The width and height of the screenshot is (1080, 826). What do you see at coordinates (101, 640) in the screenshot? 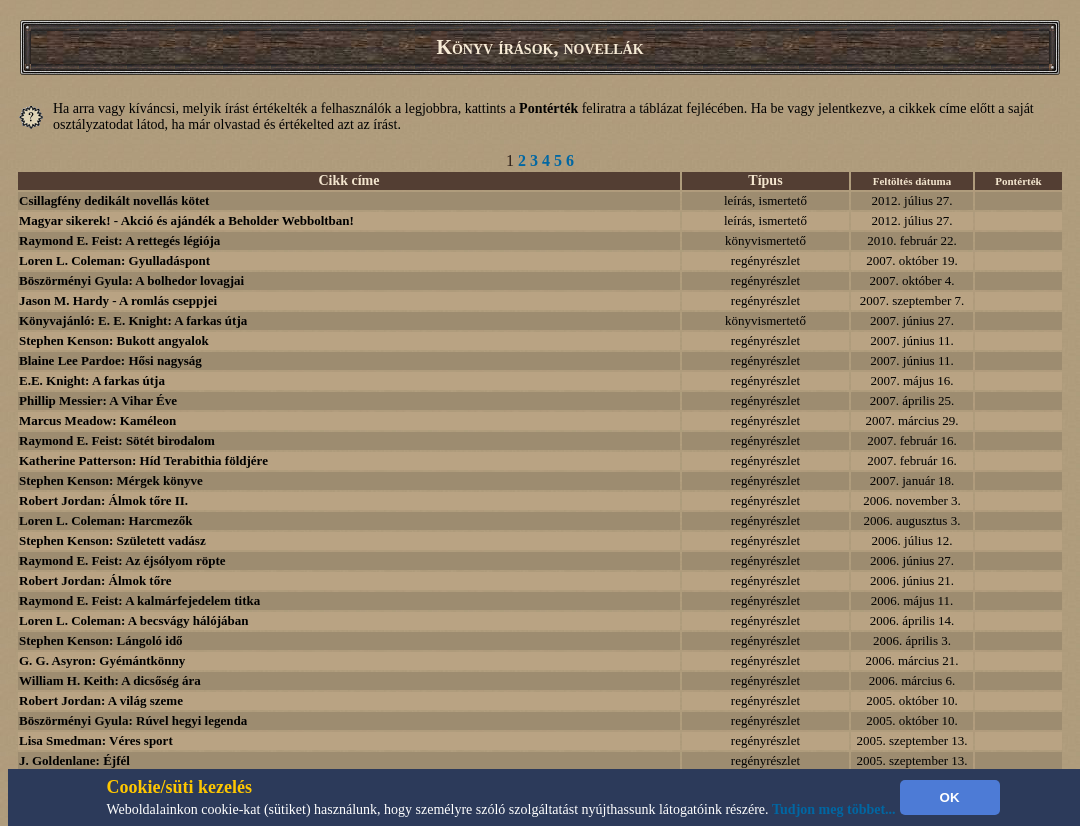
I see `Stephen Kenson: Lángoló idő` at bounding box center [101, 640].